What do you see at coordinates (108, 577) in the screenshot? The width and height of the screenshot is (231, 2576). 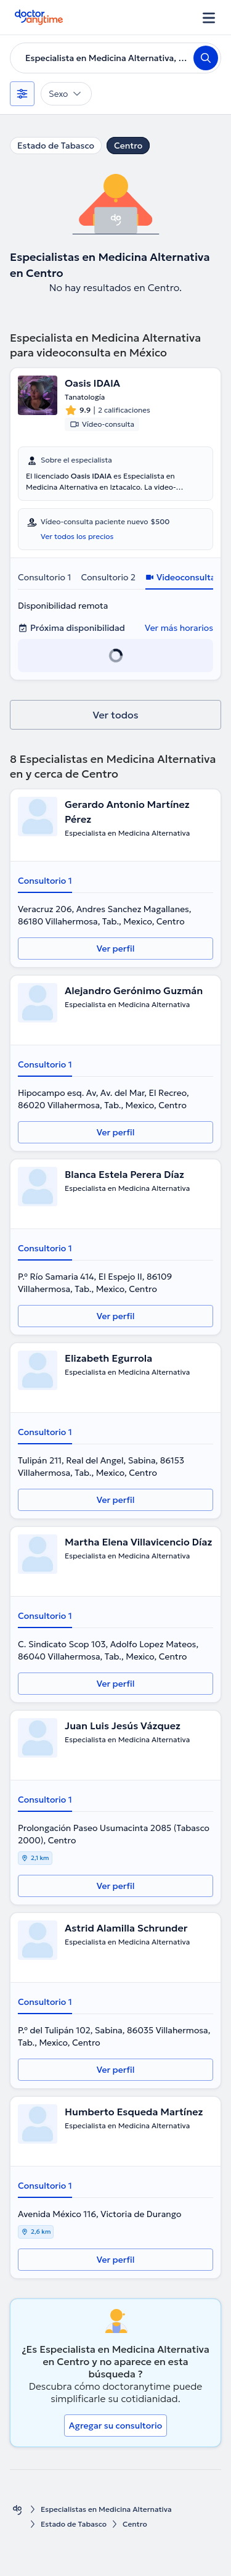 I see `Consultorio 2` at bounding box center [108, 577].